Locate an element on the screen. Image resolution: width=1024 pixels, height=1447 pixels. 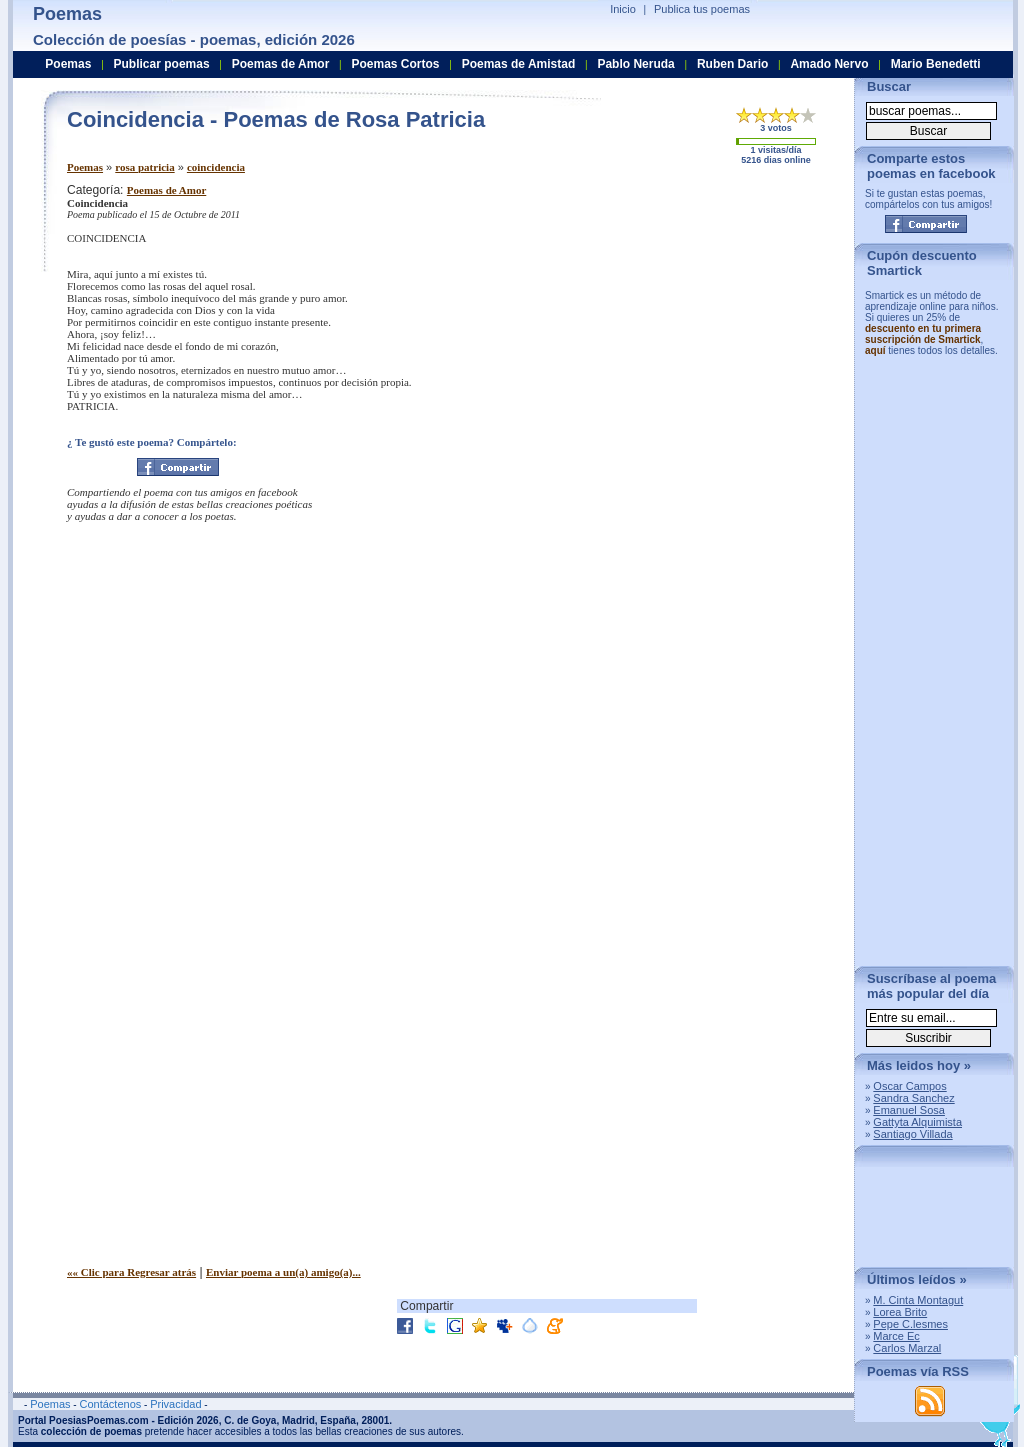
Ruben Dario is located at coordinates (732, 64).